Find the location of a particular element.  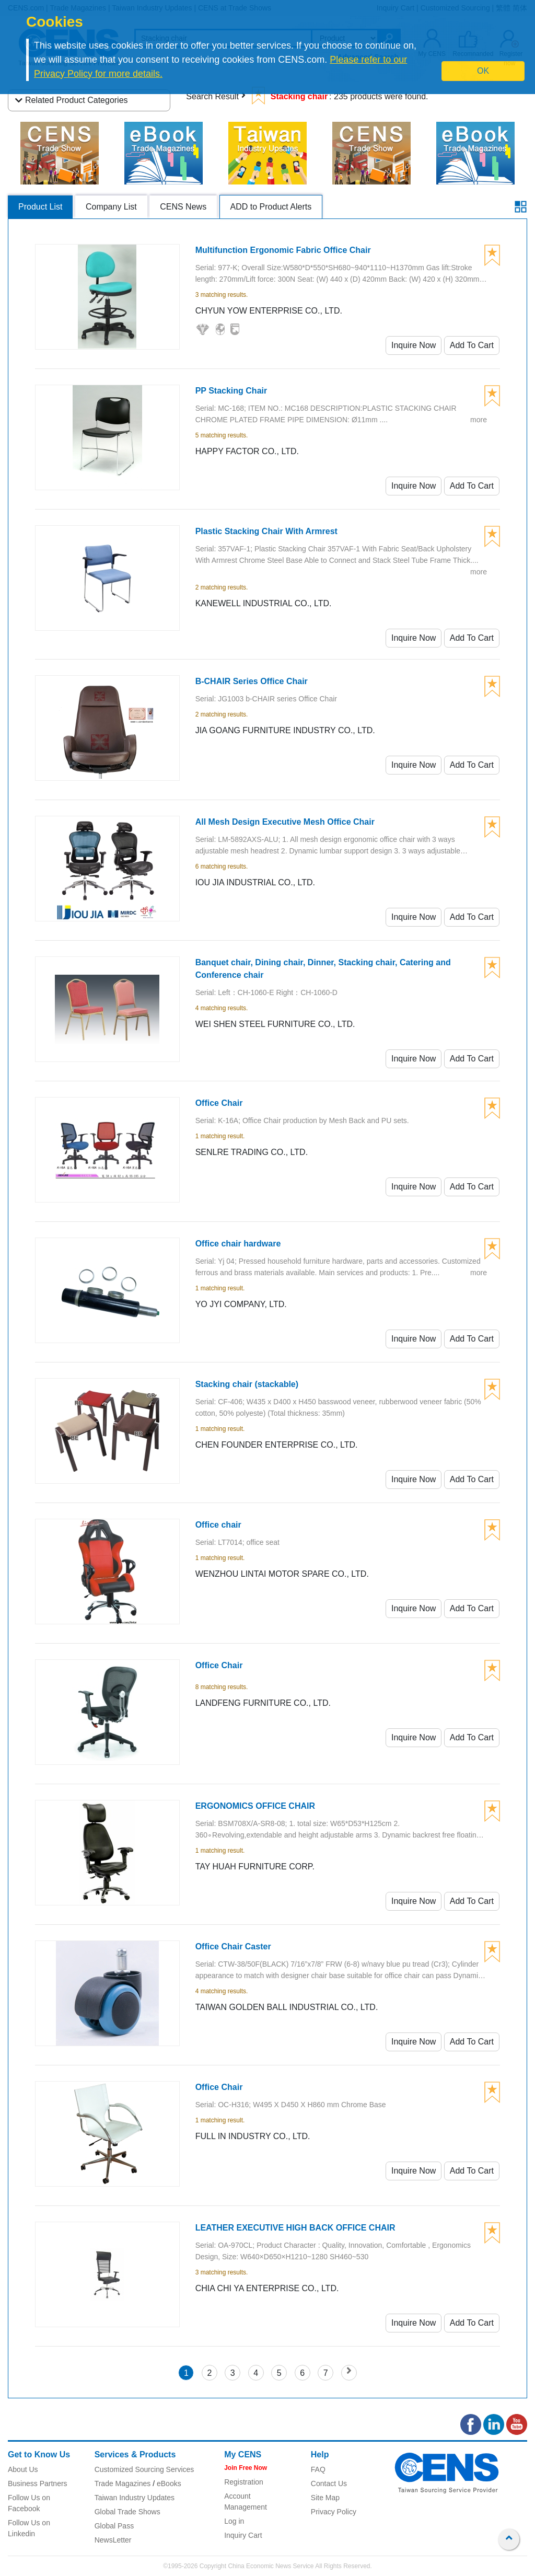

Registration is located at coordinates (243, 2482).